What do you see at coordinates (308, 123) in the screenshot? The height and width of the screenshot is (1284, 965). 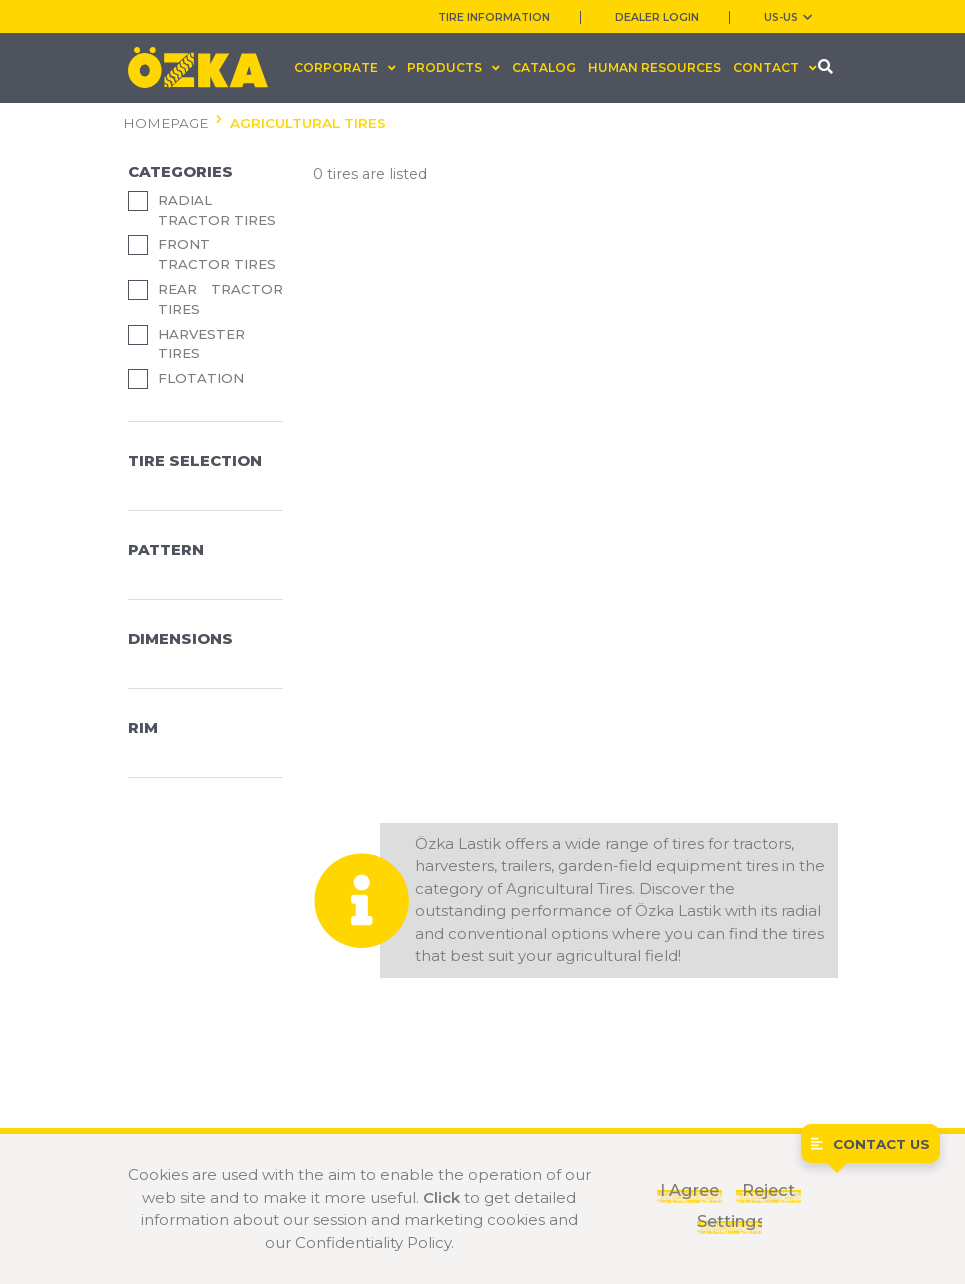 I see `AGRICULTURAL TIRES` at bounding box center [308, 123].